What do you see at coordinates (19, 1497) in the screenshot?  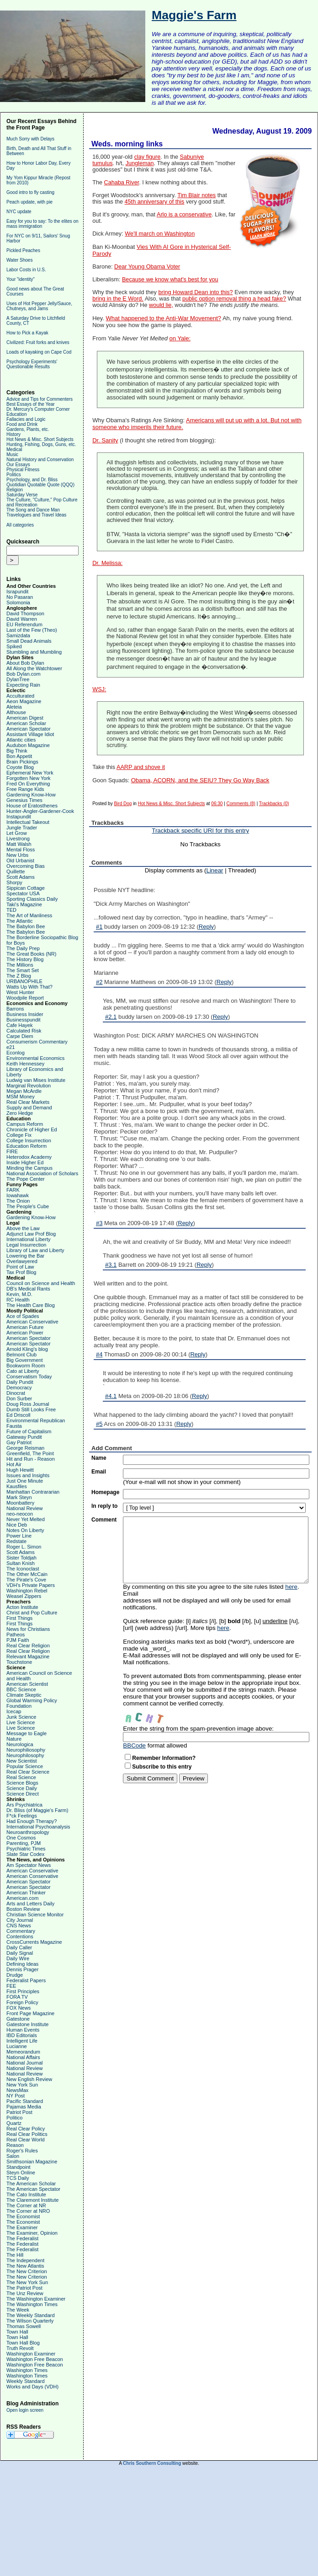 I see `Mark Steyn` at bounding box center [19, 1497].